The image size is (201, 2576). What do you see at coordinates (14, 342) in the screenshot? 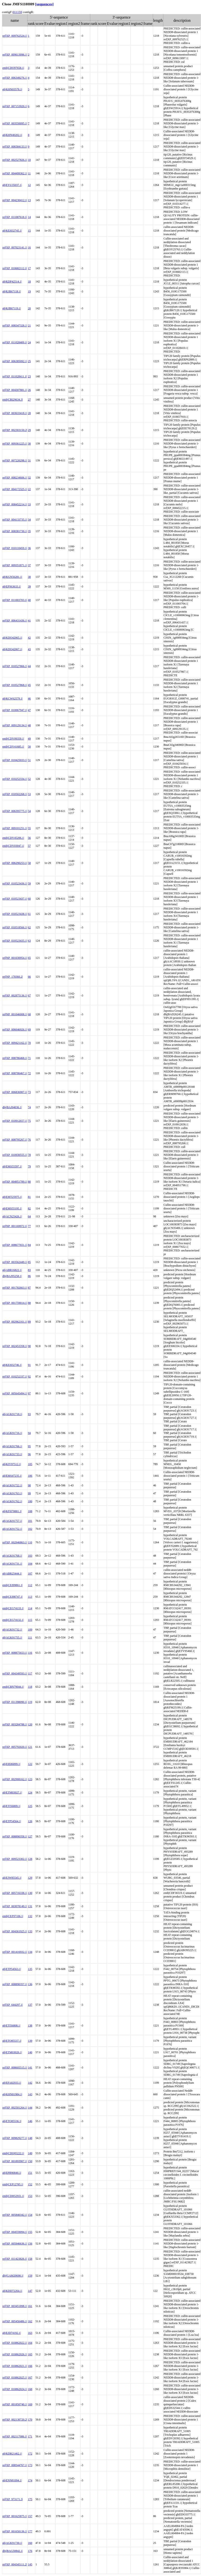
I see `ref|XP_011028409.1|` at bounding box center [14, 342].